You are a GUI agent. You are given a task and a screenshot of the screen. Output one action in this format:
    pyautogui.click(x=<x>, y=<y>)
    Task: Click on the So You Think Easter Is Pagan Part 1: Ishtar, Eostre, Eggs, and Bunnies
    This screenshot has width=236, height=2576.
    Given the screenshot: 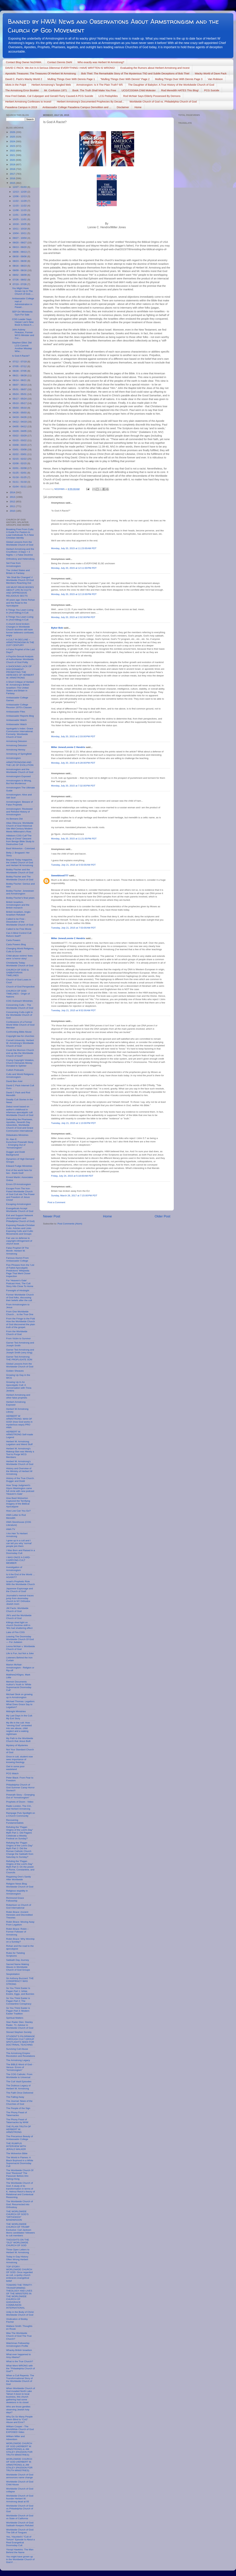 What is the action you would take?
    pyautogui.click(x=20, y=1991)
    